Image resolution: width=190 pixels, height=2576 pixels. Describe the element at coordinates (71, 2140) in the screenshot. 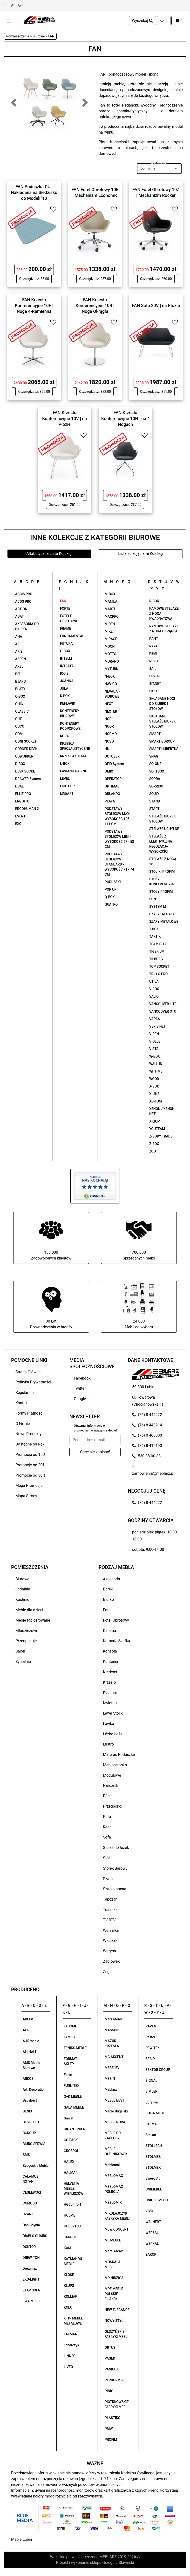

I see `GO!PACK` at that location.